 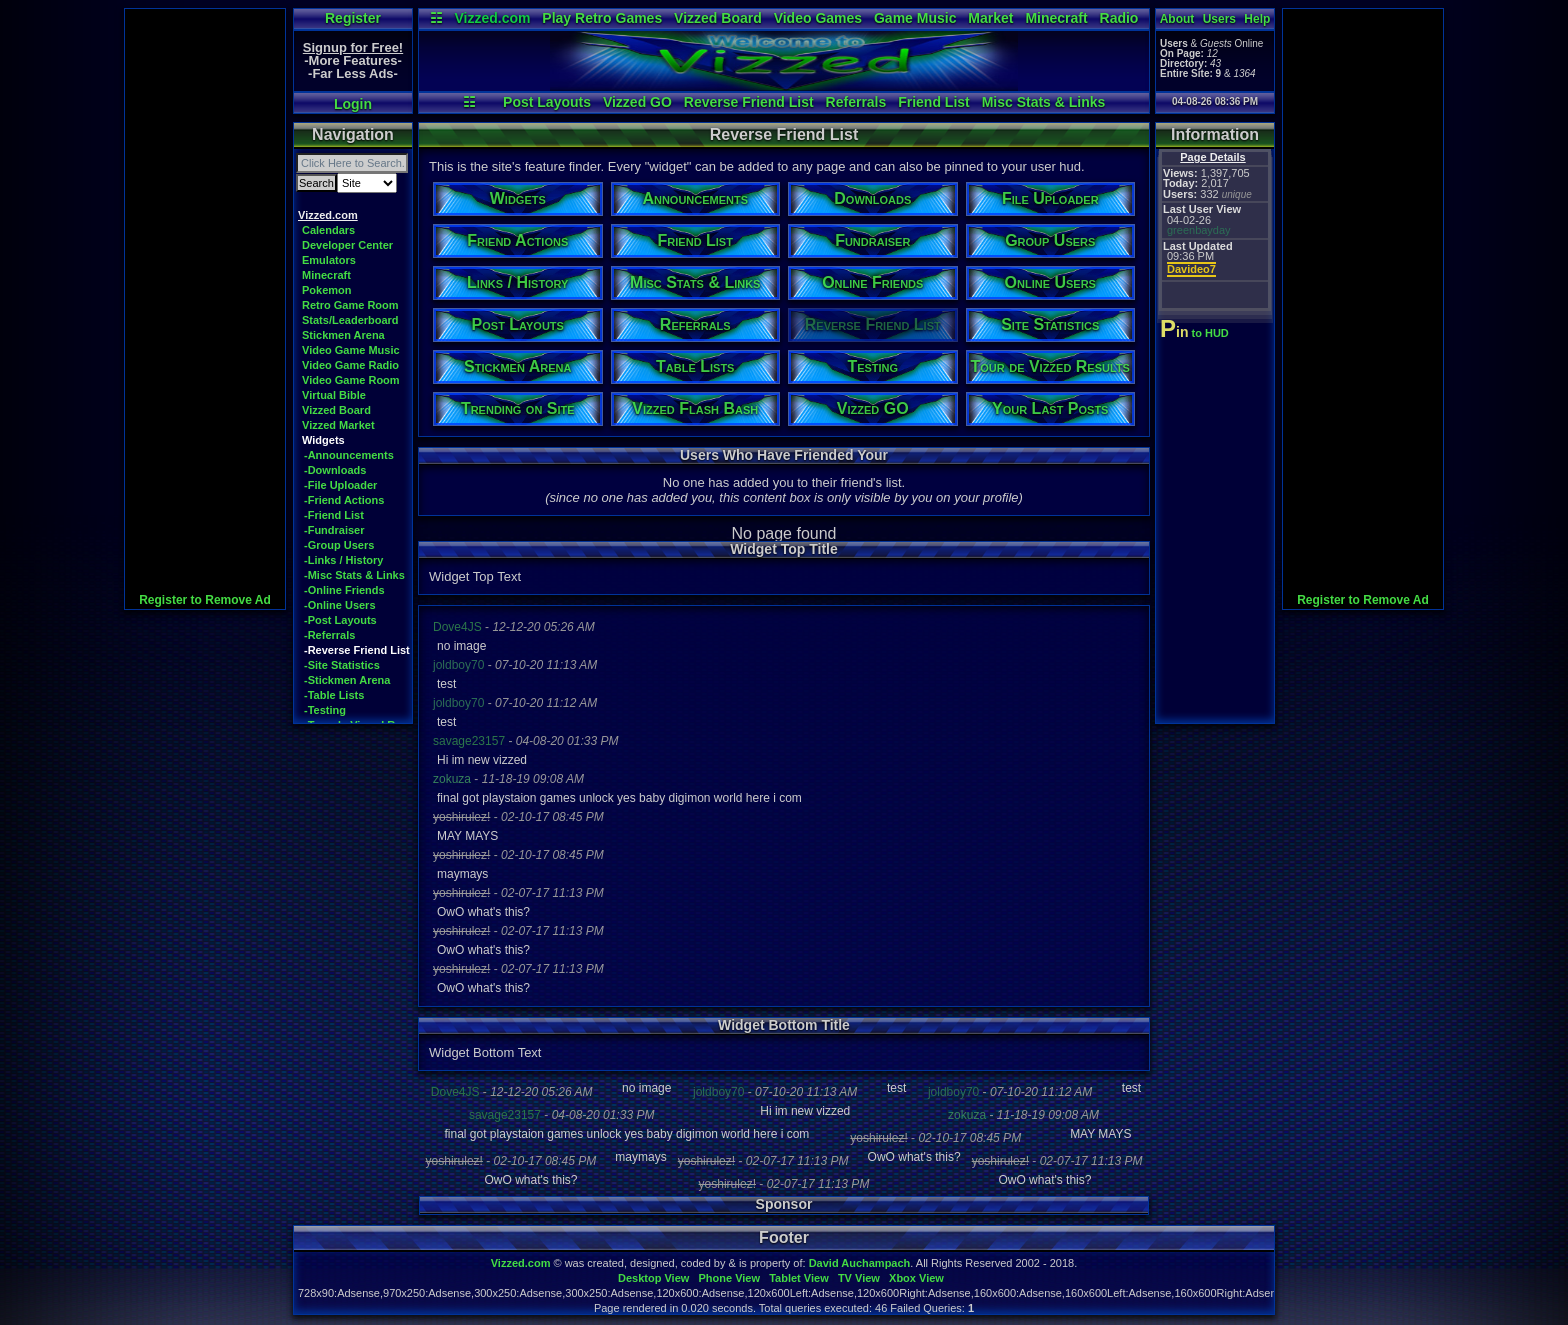 I want to click on -Site Statistics, so click(x=342, y=665).